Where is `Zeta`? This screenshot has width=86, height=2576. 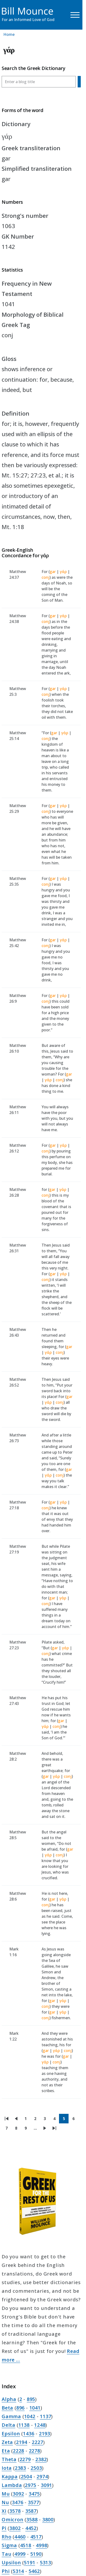 Zeta is located at coordinates (7, 2442).